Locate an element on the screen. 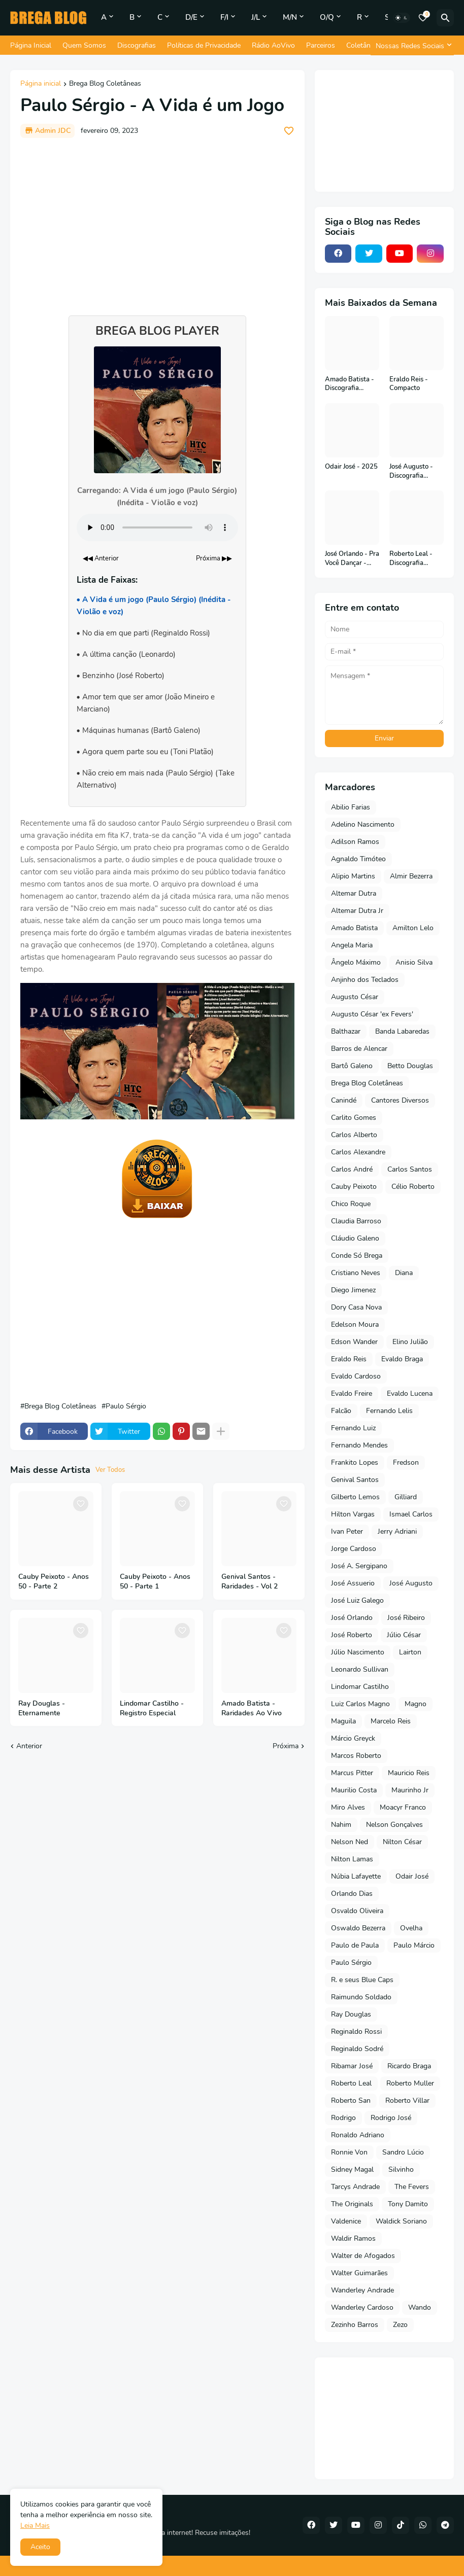  Ricardo Braga is located at coordinates (409, 2066).